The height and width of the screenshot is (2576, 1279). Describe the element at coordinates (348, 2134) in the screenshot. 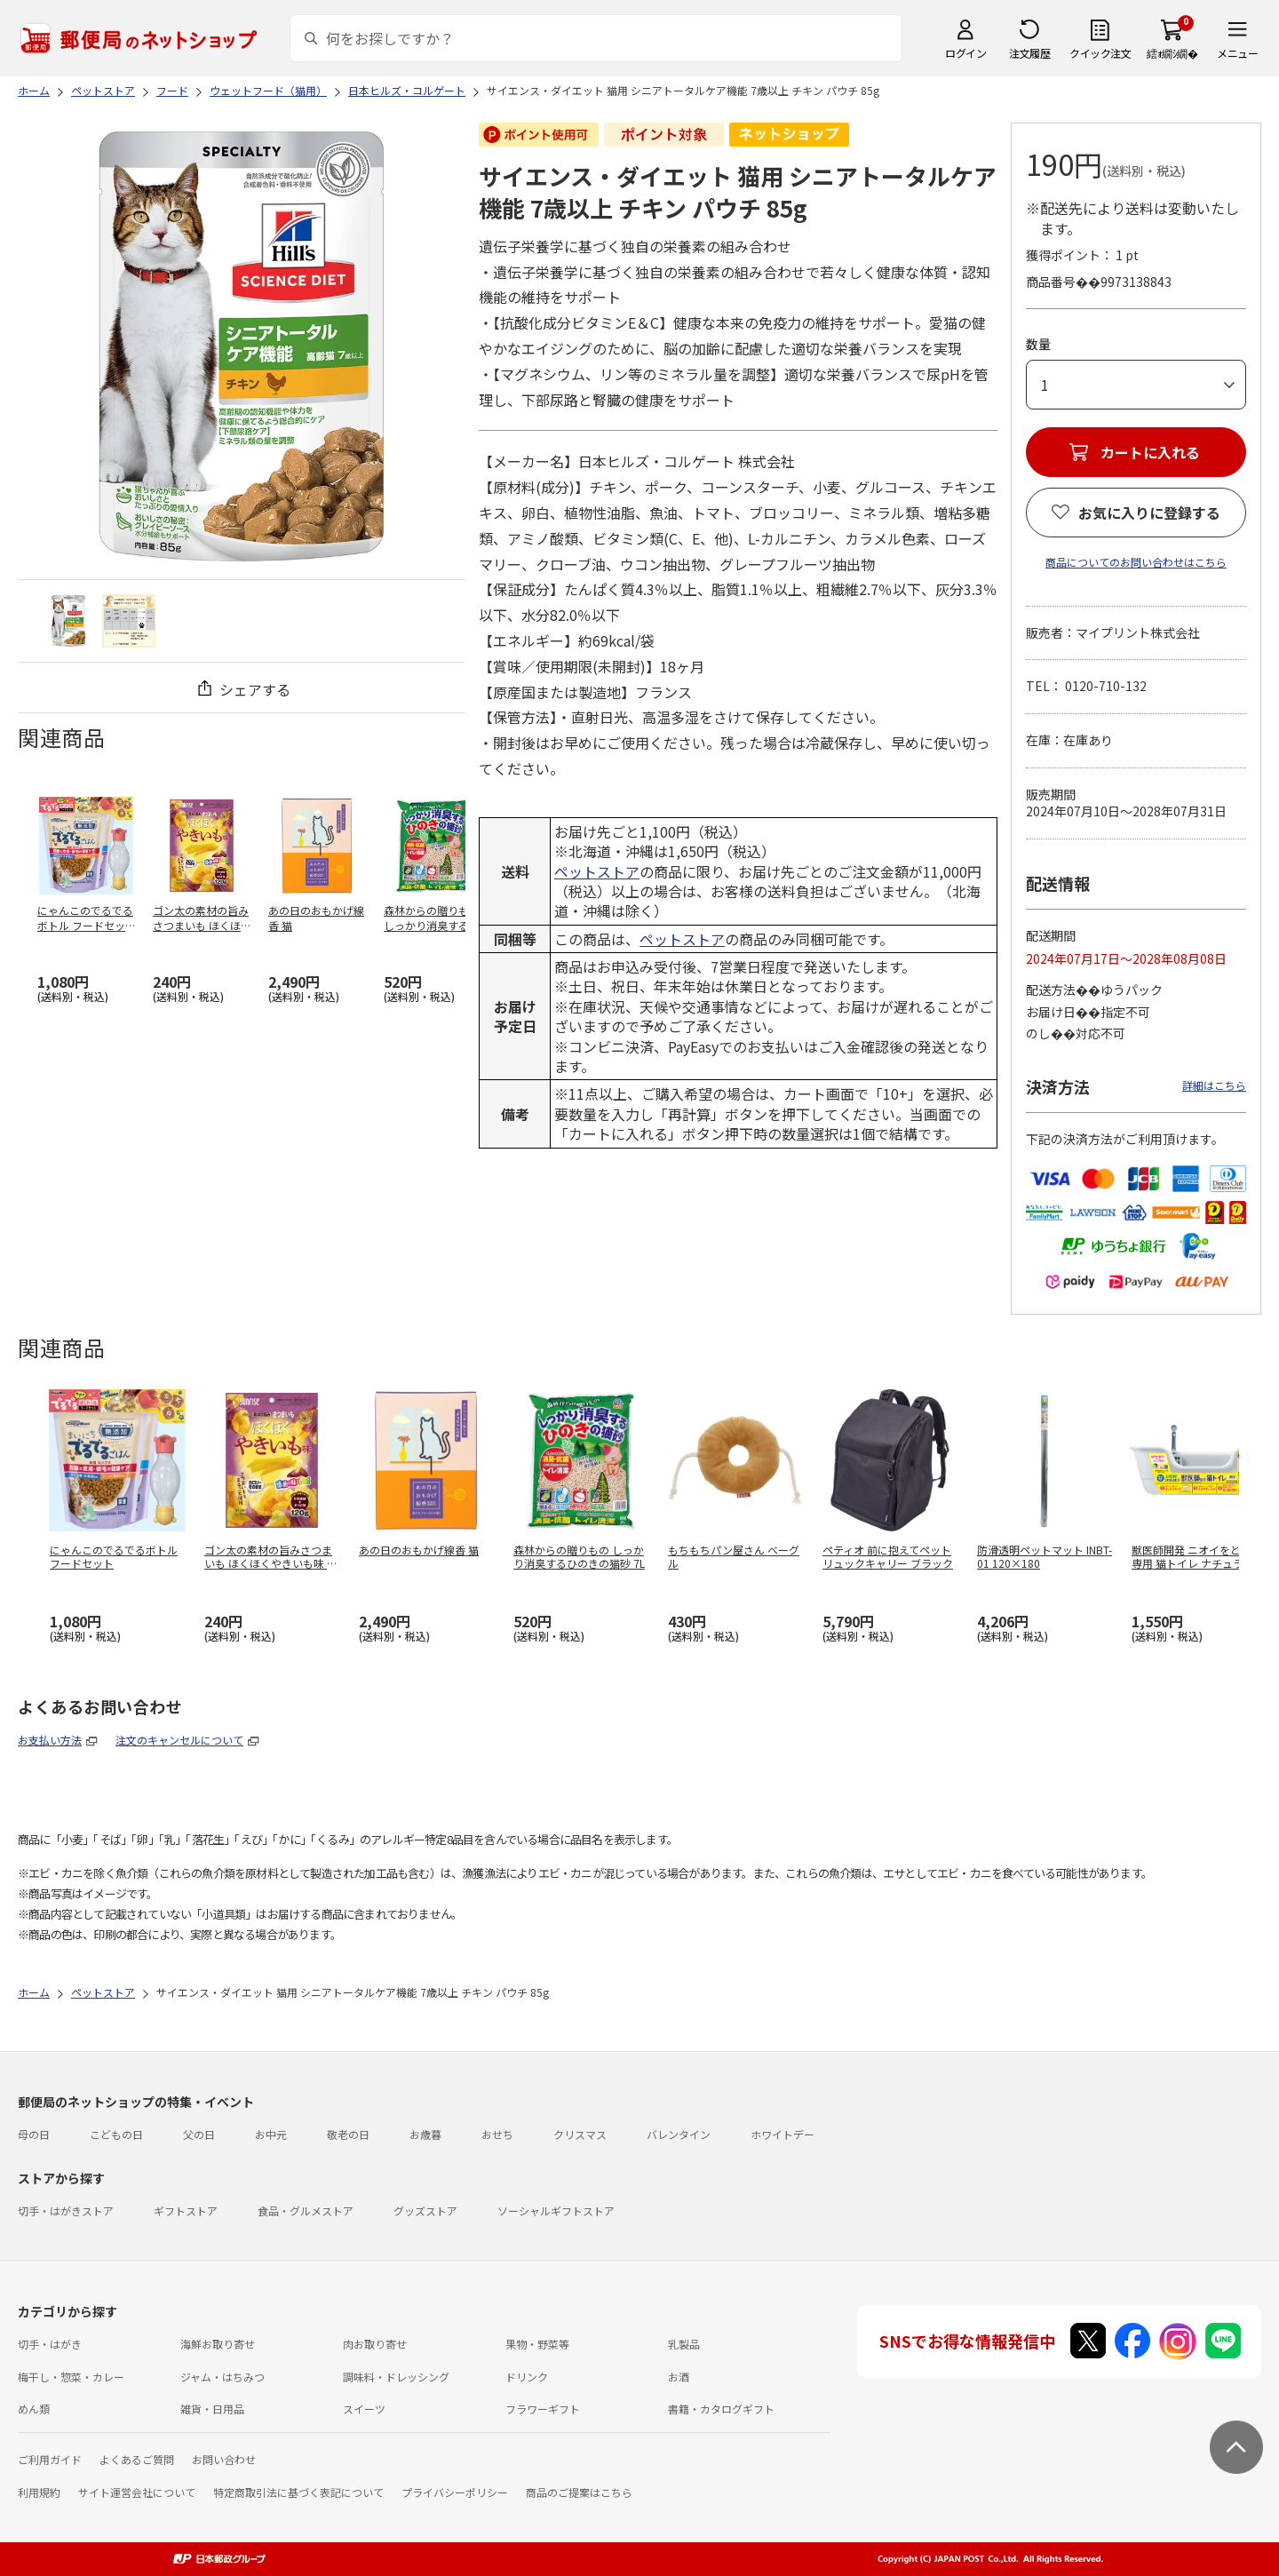

I see `敬老の日` at that location.